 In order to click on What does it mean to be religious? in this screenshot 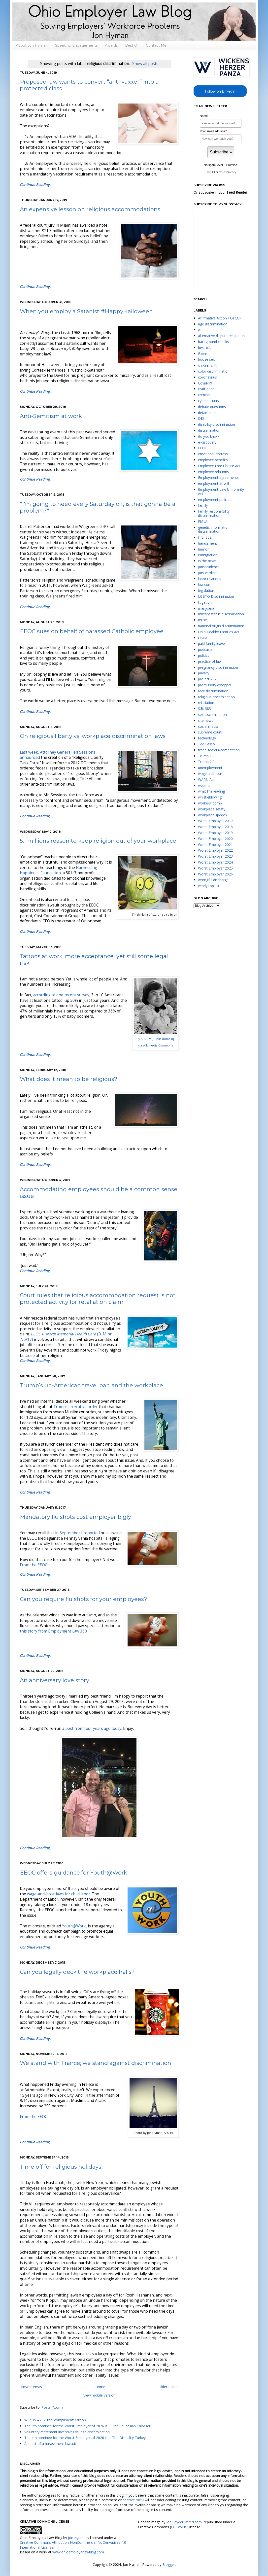, I will do `click(68, 1079)`.